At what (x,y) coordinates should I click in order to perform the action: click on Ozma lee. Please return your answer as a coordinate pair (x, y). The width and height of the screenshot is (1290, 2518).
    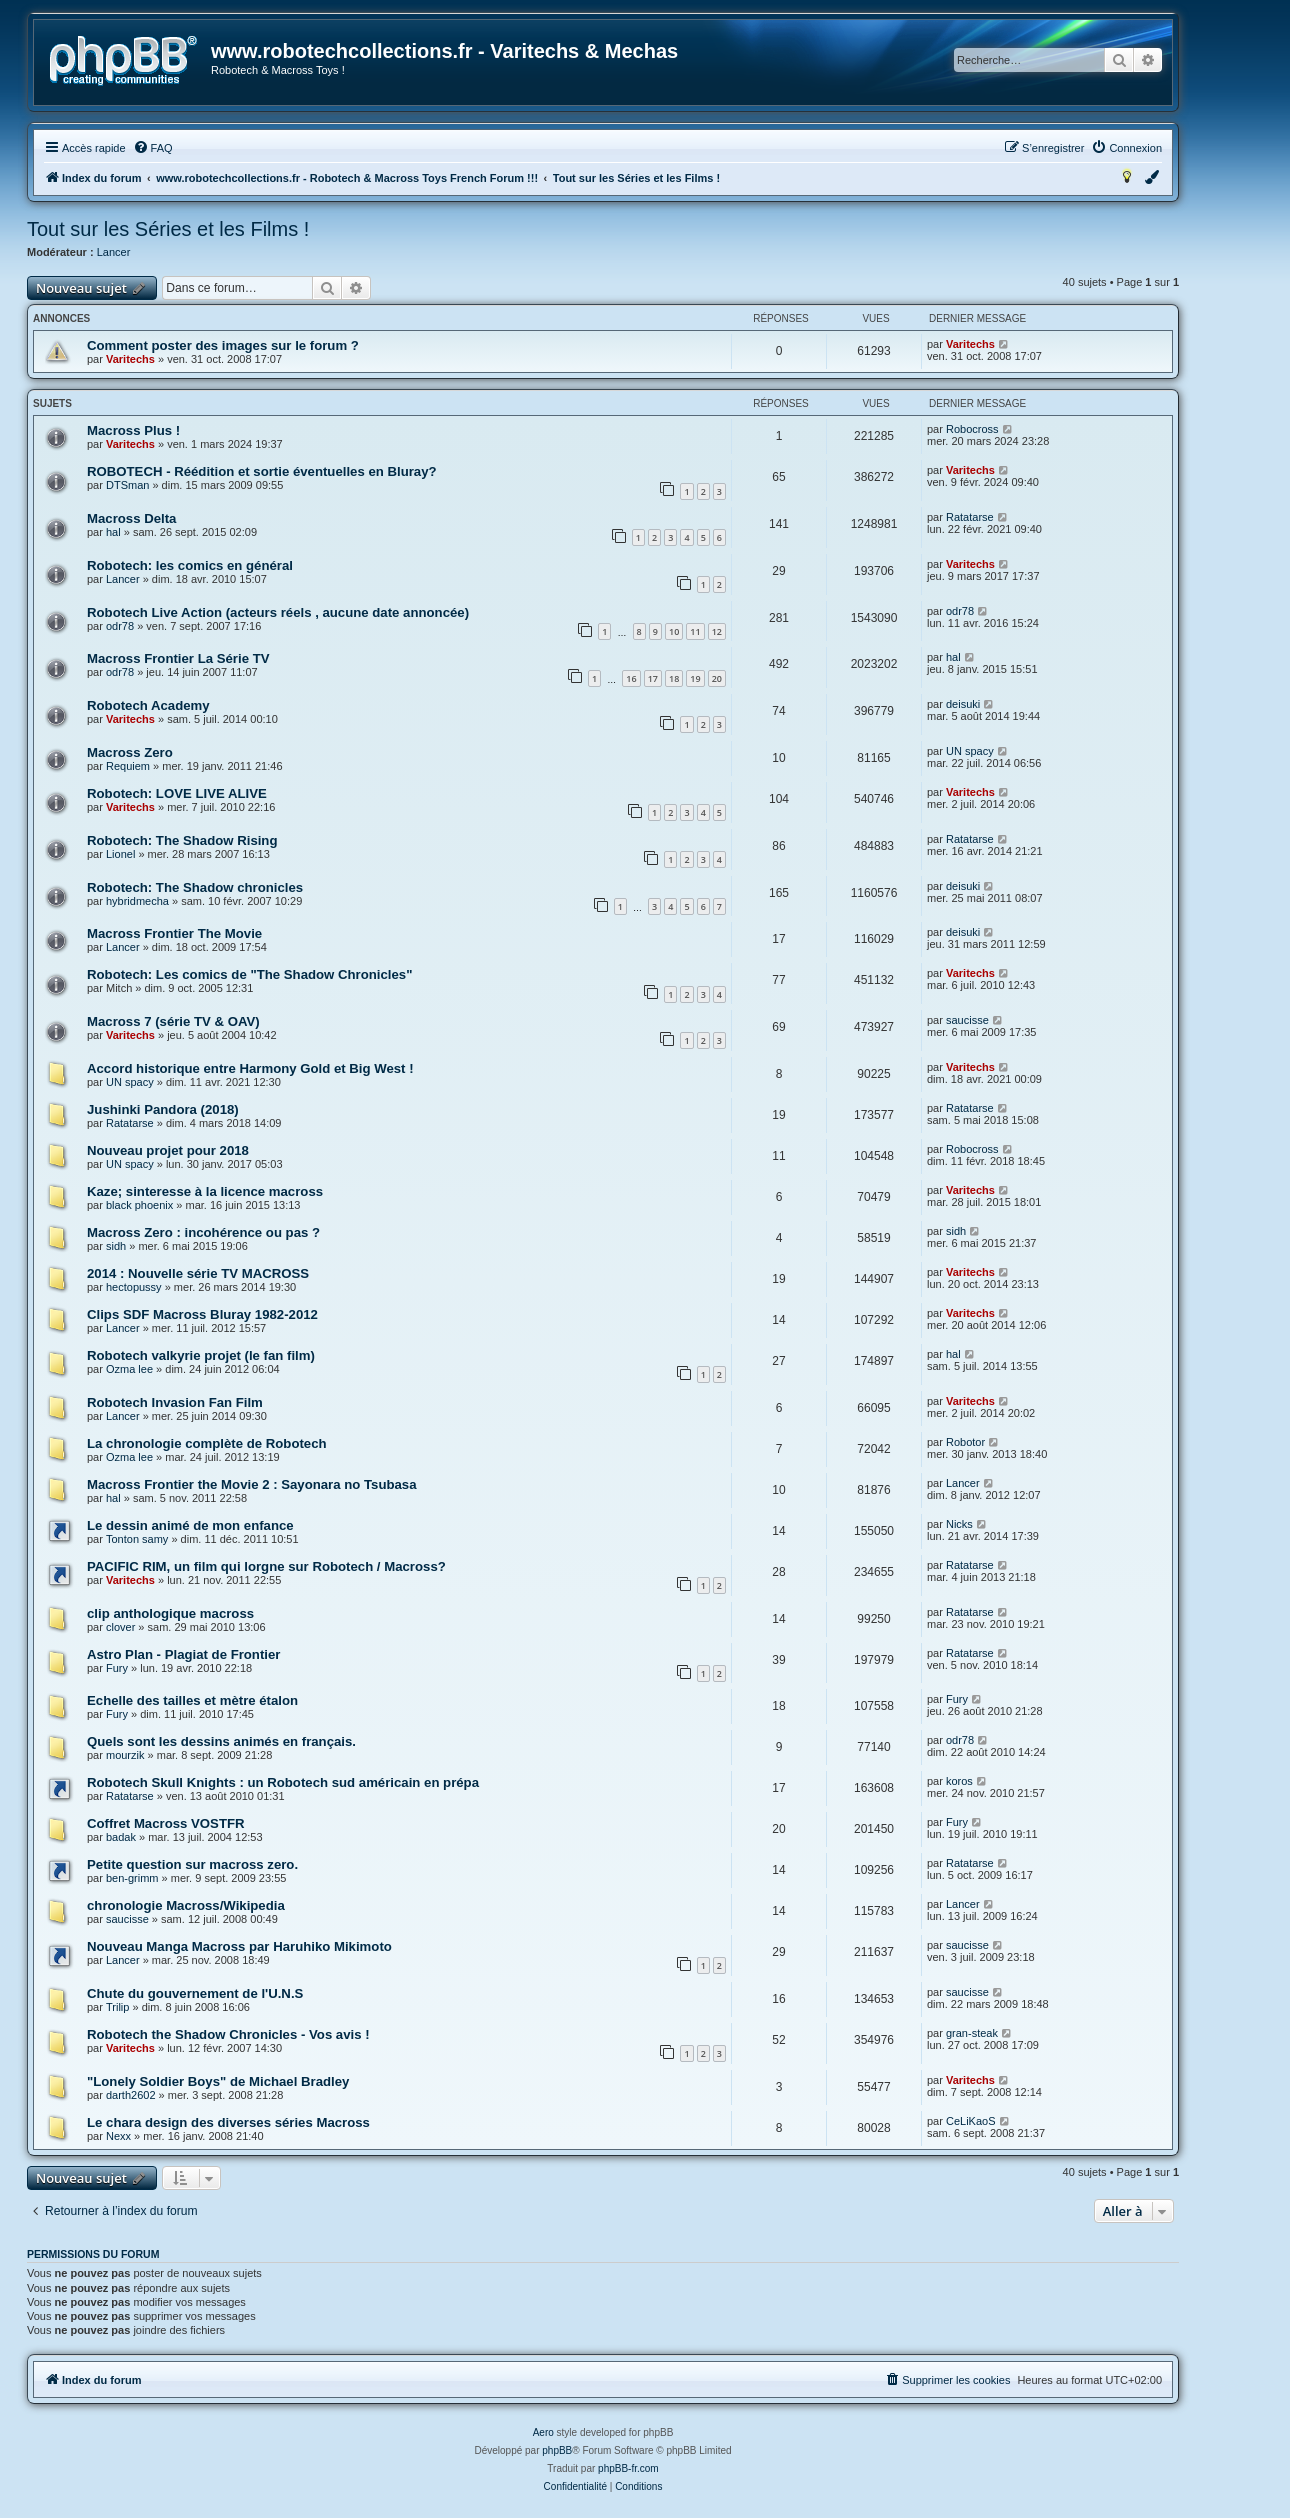
    Looking at the image, I should click on (129, 1369).